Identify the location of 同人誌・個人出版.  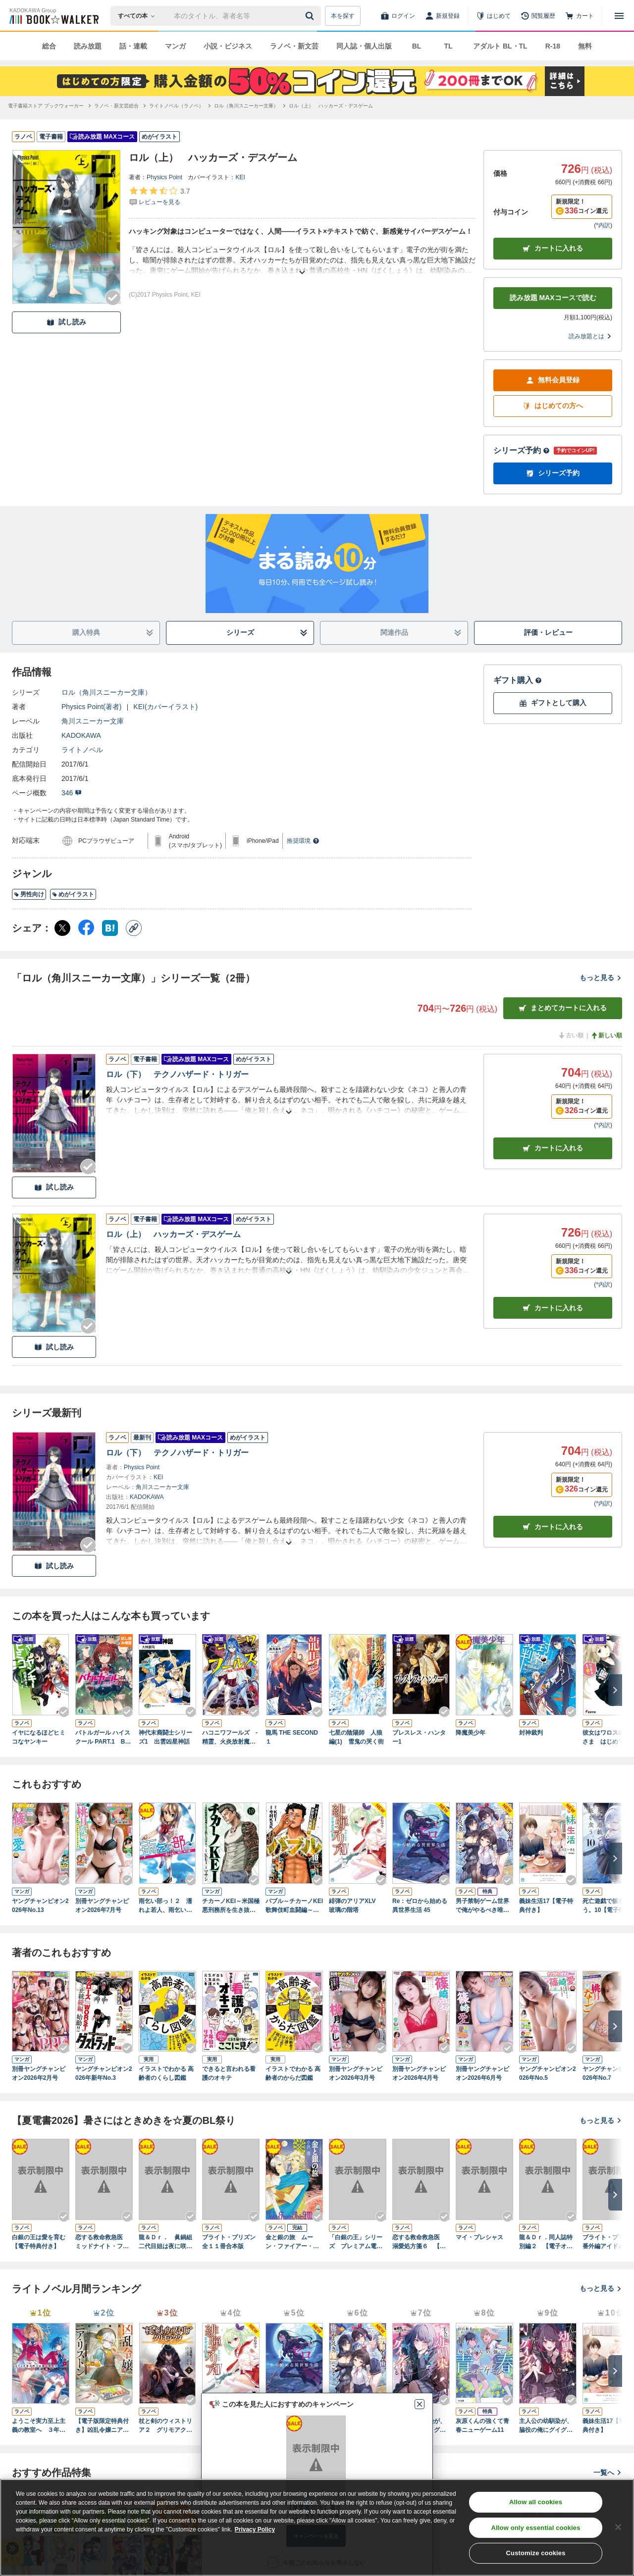
(364, 46).